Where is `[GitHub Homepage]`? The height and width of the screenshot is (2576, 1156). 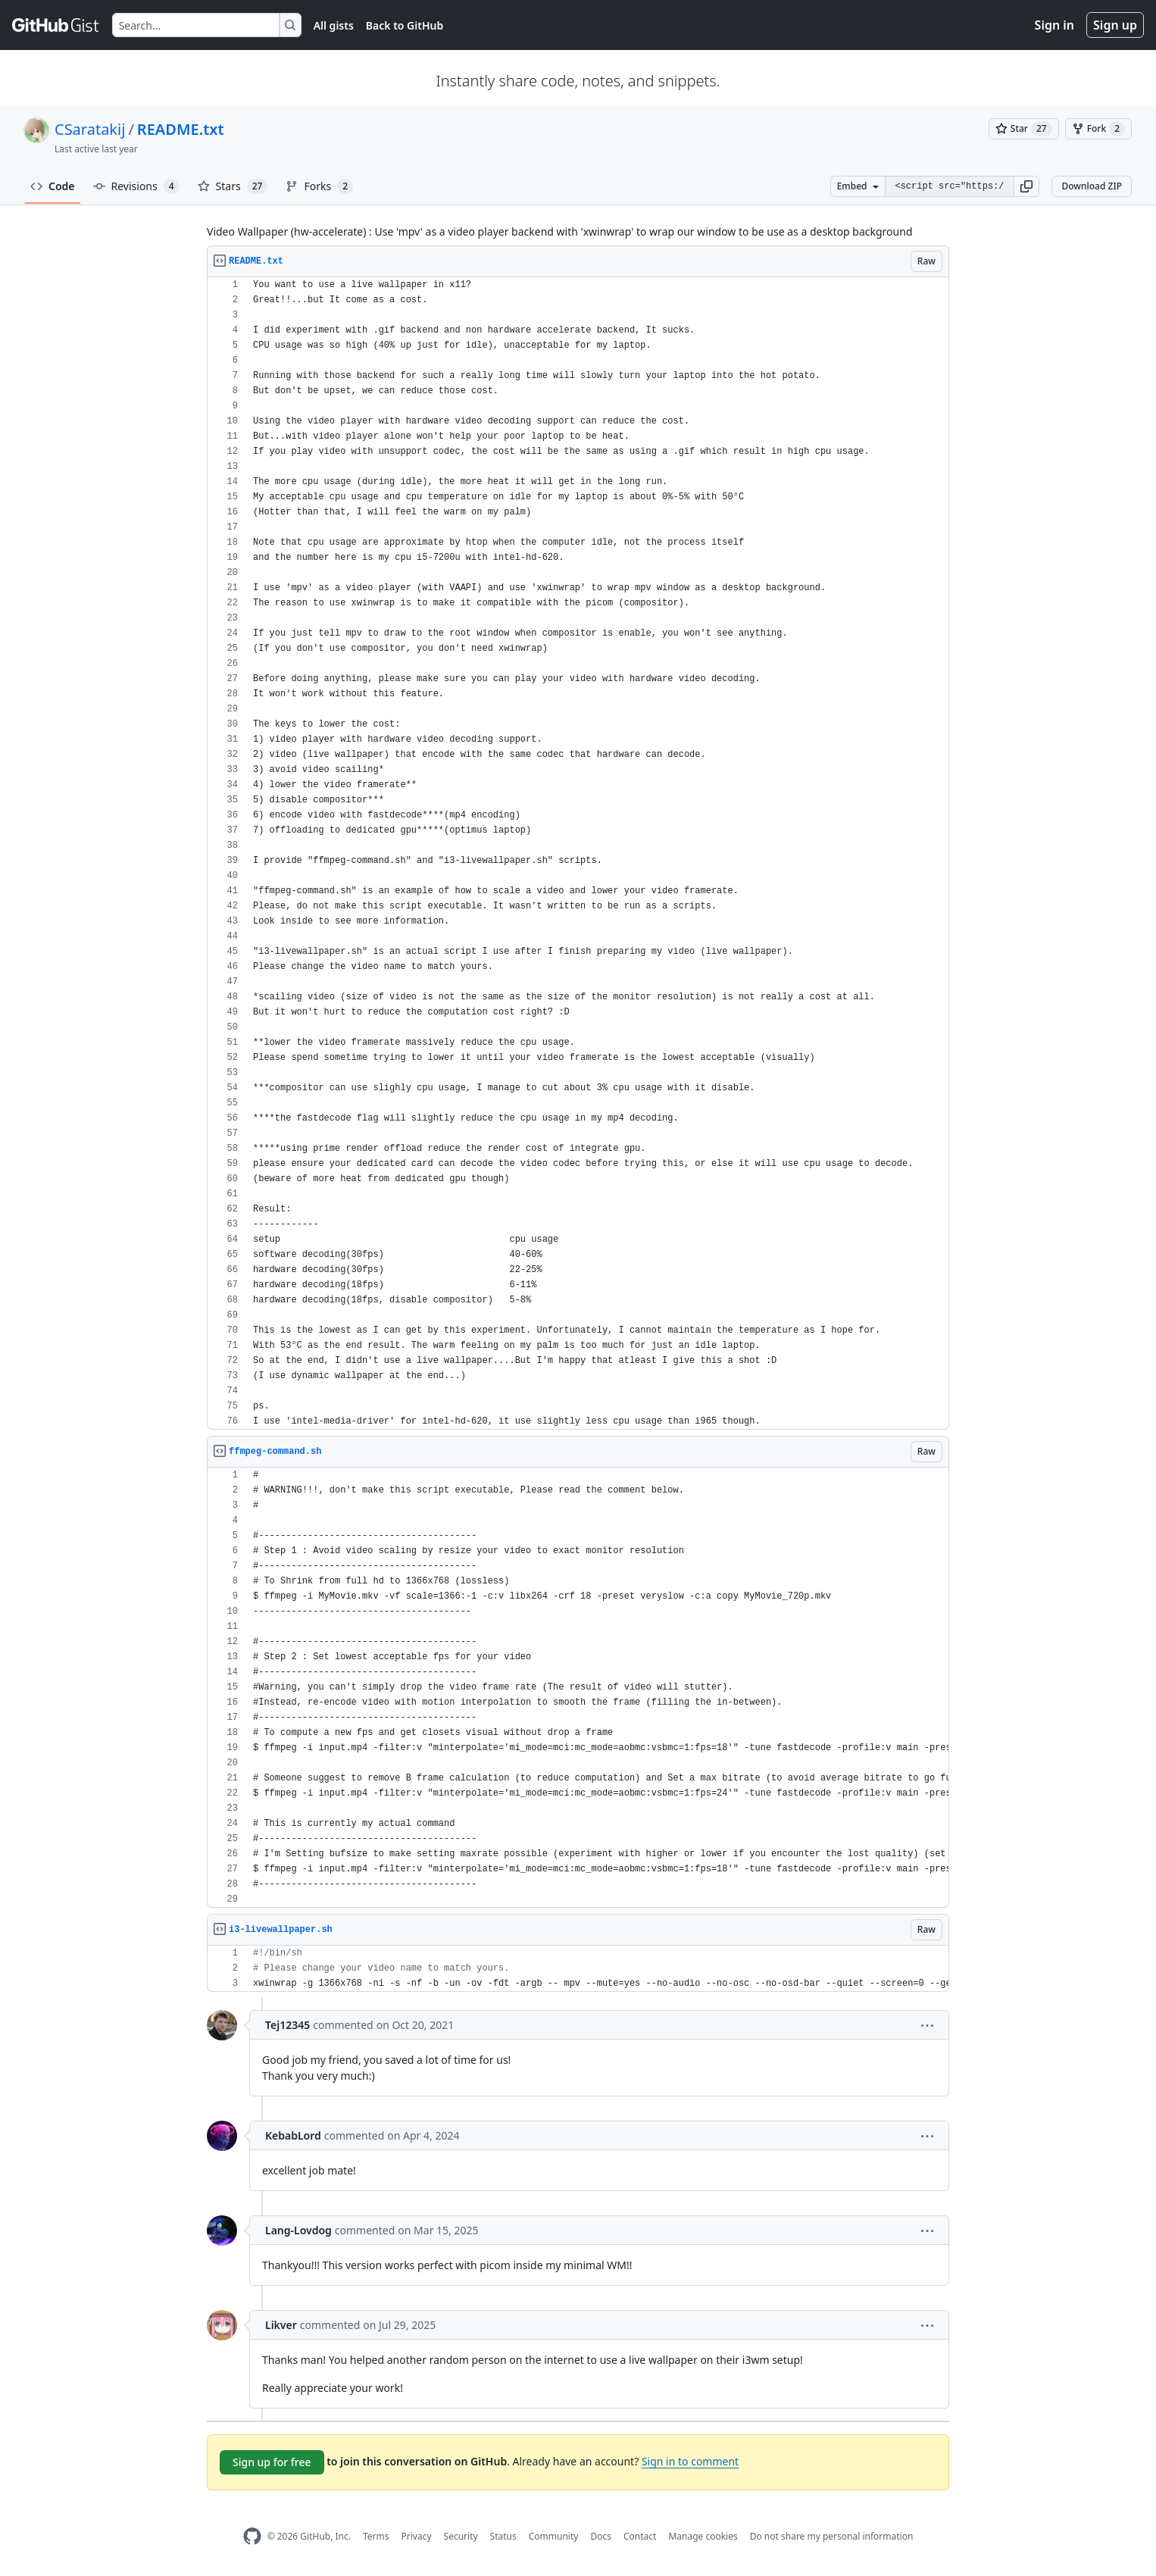
[GitHub Homepage] is located at coordinates (252, 2536).